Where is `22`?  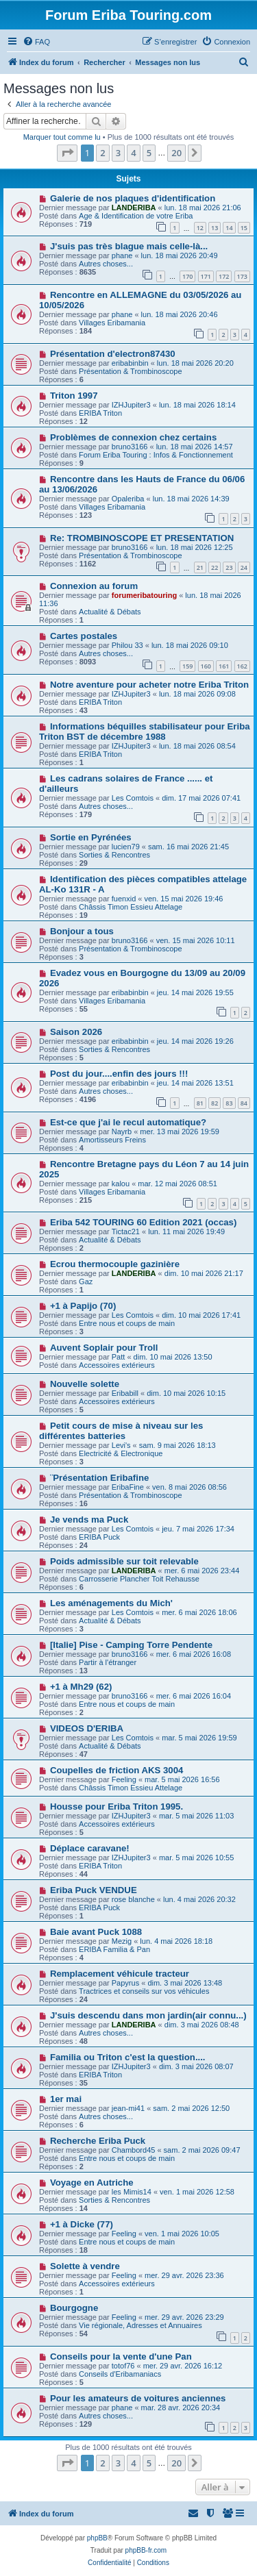
22 is located at coordinates (214, 567).